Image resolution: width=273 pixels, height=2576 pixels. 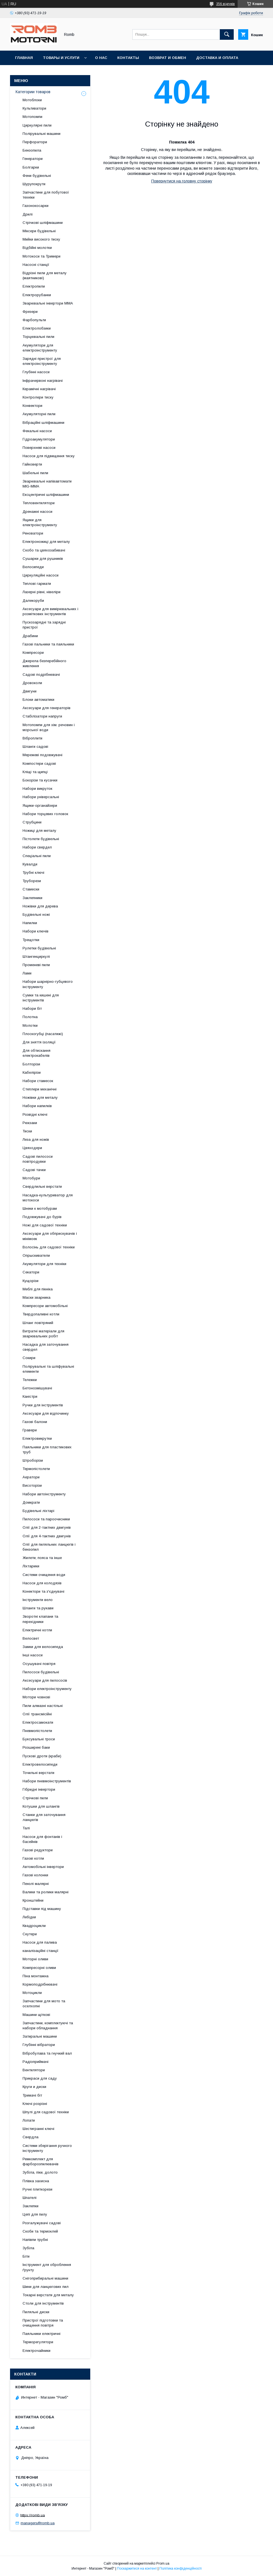 What do you see at coordinates (31, 1566) in the screenshot?
I see `Ліхтарики` at bounding box center [31, 1566].